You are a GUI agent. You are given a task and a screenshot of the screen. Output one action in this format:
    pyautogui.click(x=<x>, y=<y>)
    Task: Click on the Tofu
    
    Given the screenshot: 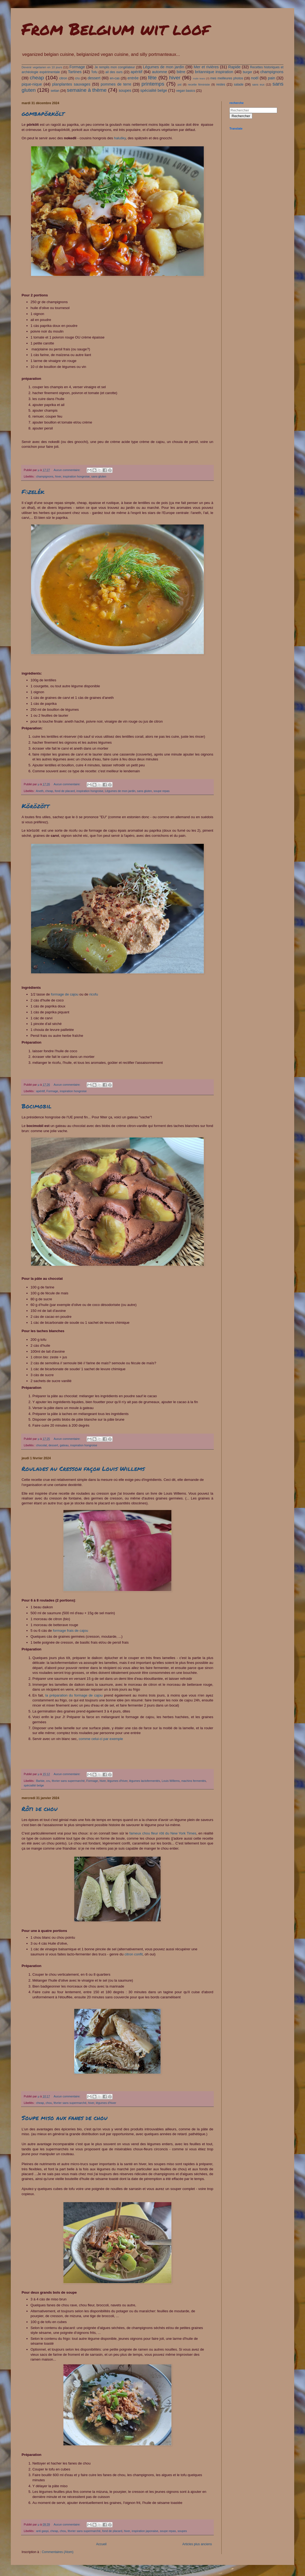 What is the action you would take?
    pyautogui.click(x=94, y=72)
    